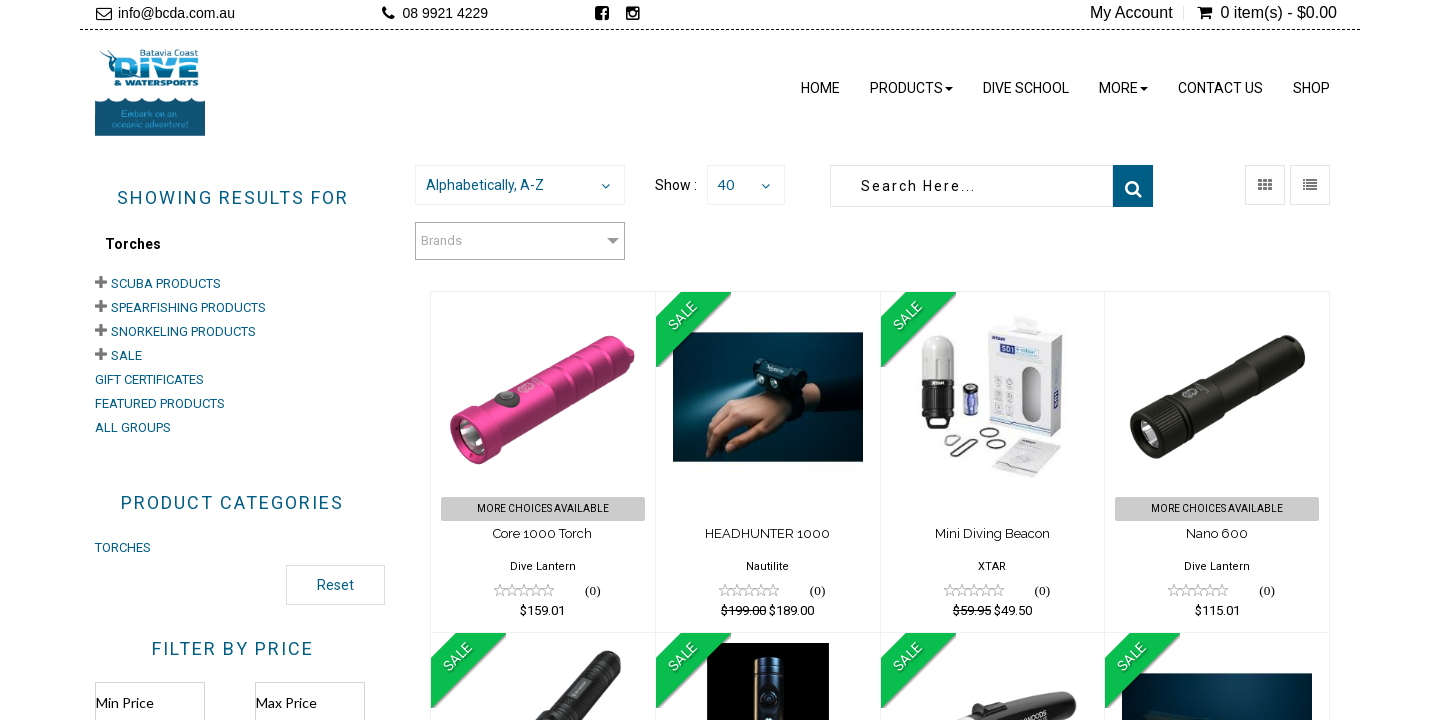  What do you see at coordinates (149, 379) in the screenshot?
I see `Gift Certificates` at bounding box center [149, 379].